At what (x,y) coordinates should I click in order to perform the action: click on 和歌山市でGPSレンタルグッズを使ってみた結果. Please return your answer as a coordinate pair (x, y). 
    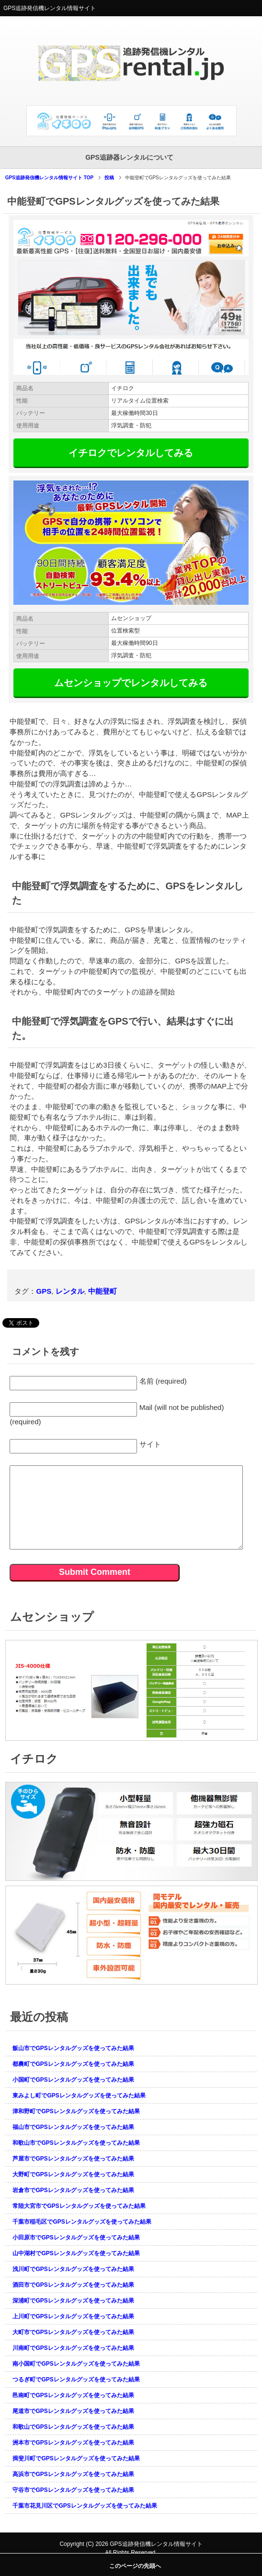
    Looking at the image, I should click on (75, 2142).